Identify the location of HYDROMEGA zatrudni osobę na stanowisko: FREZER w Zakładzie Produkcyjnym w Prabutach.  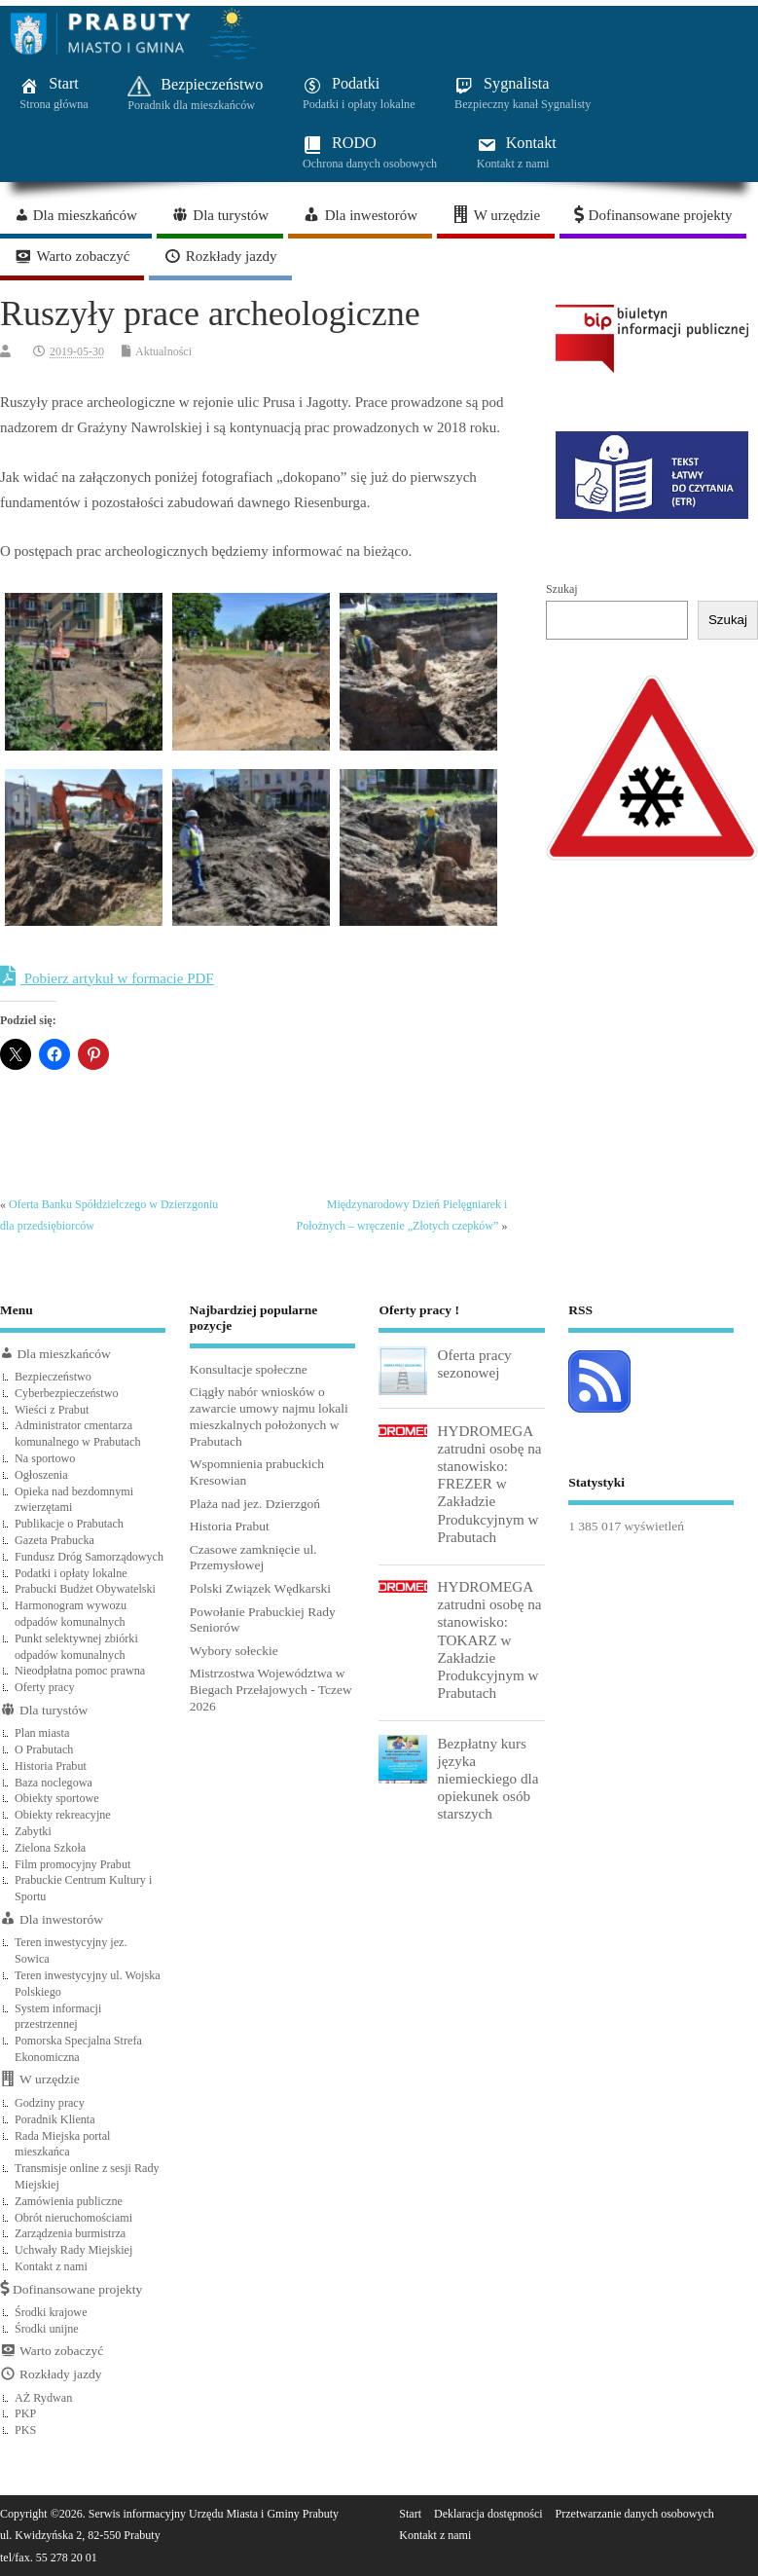
(489, 1483).